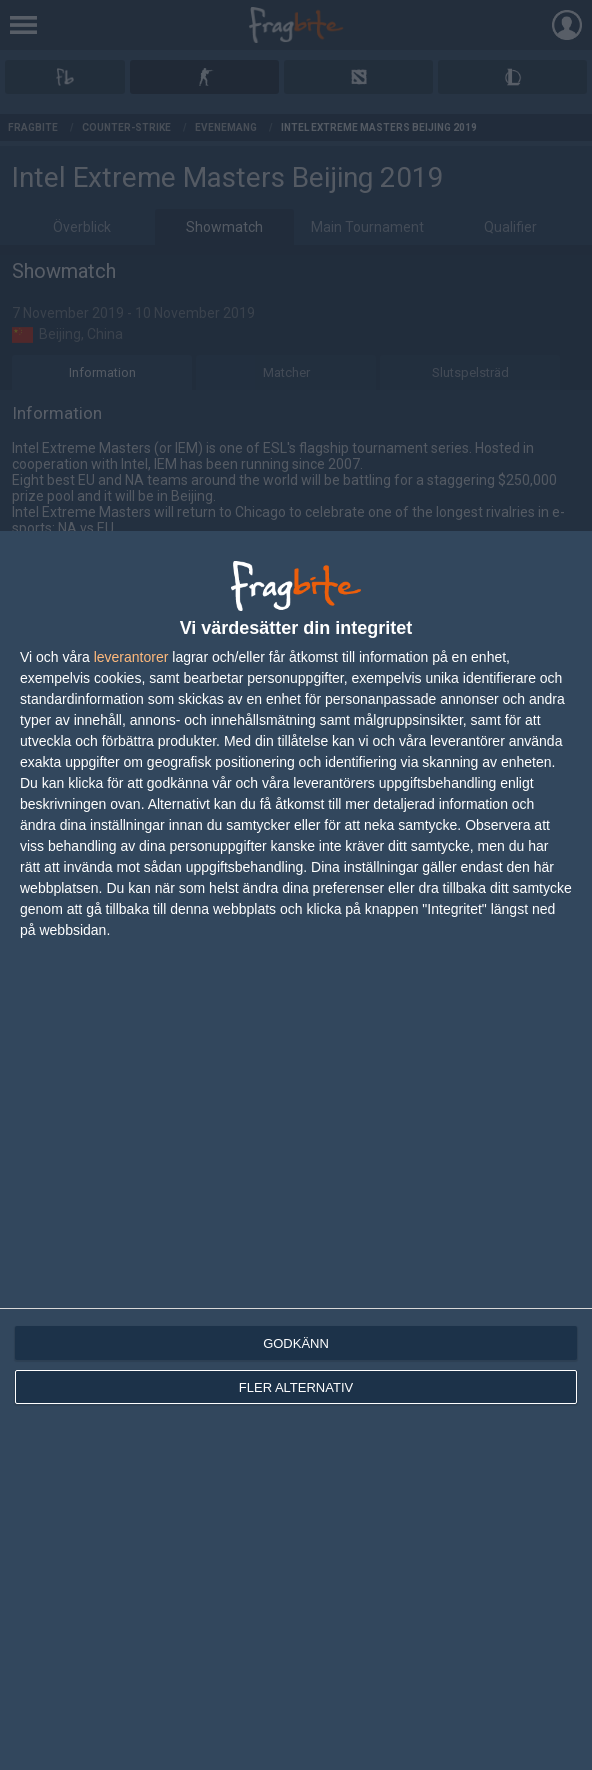  Describe the element at coordinates (131, 657) in the screenshot. I see `leverantorer` at that location.